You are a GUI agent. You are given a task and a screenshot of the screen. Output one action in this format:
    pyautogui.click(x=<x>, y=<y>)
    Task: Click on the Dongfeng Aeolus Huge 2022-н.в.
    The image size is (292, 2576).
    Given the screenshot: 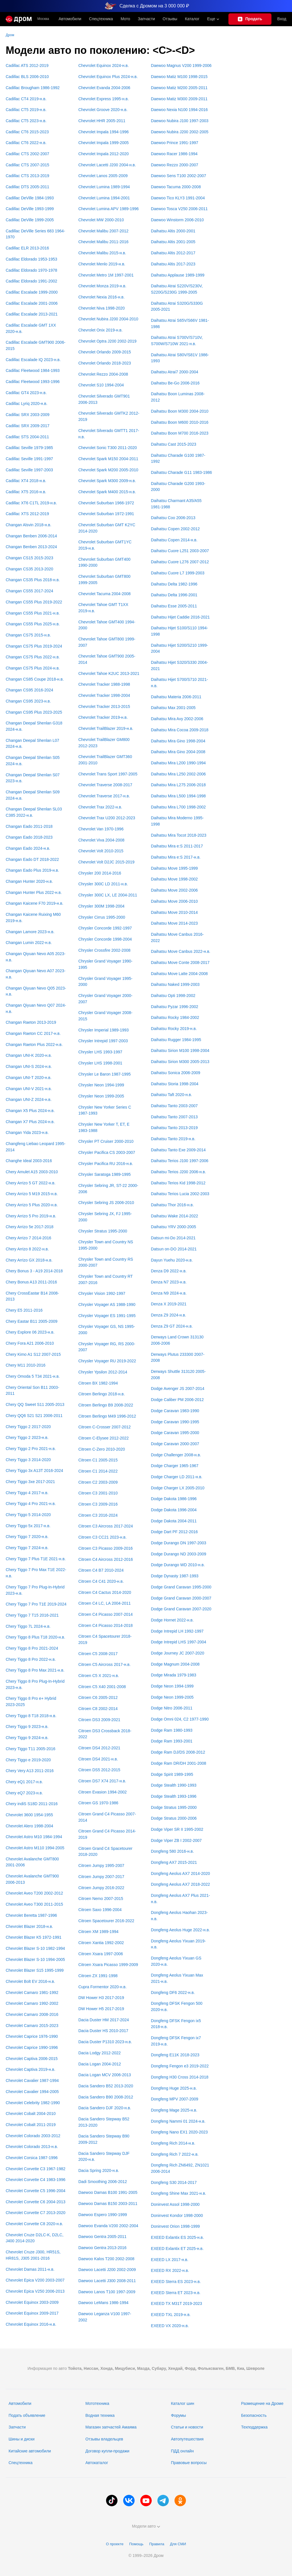 What is the action you would take?
    pyautogui.click(x=180, y=1930)
    